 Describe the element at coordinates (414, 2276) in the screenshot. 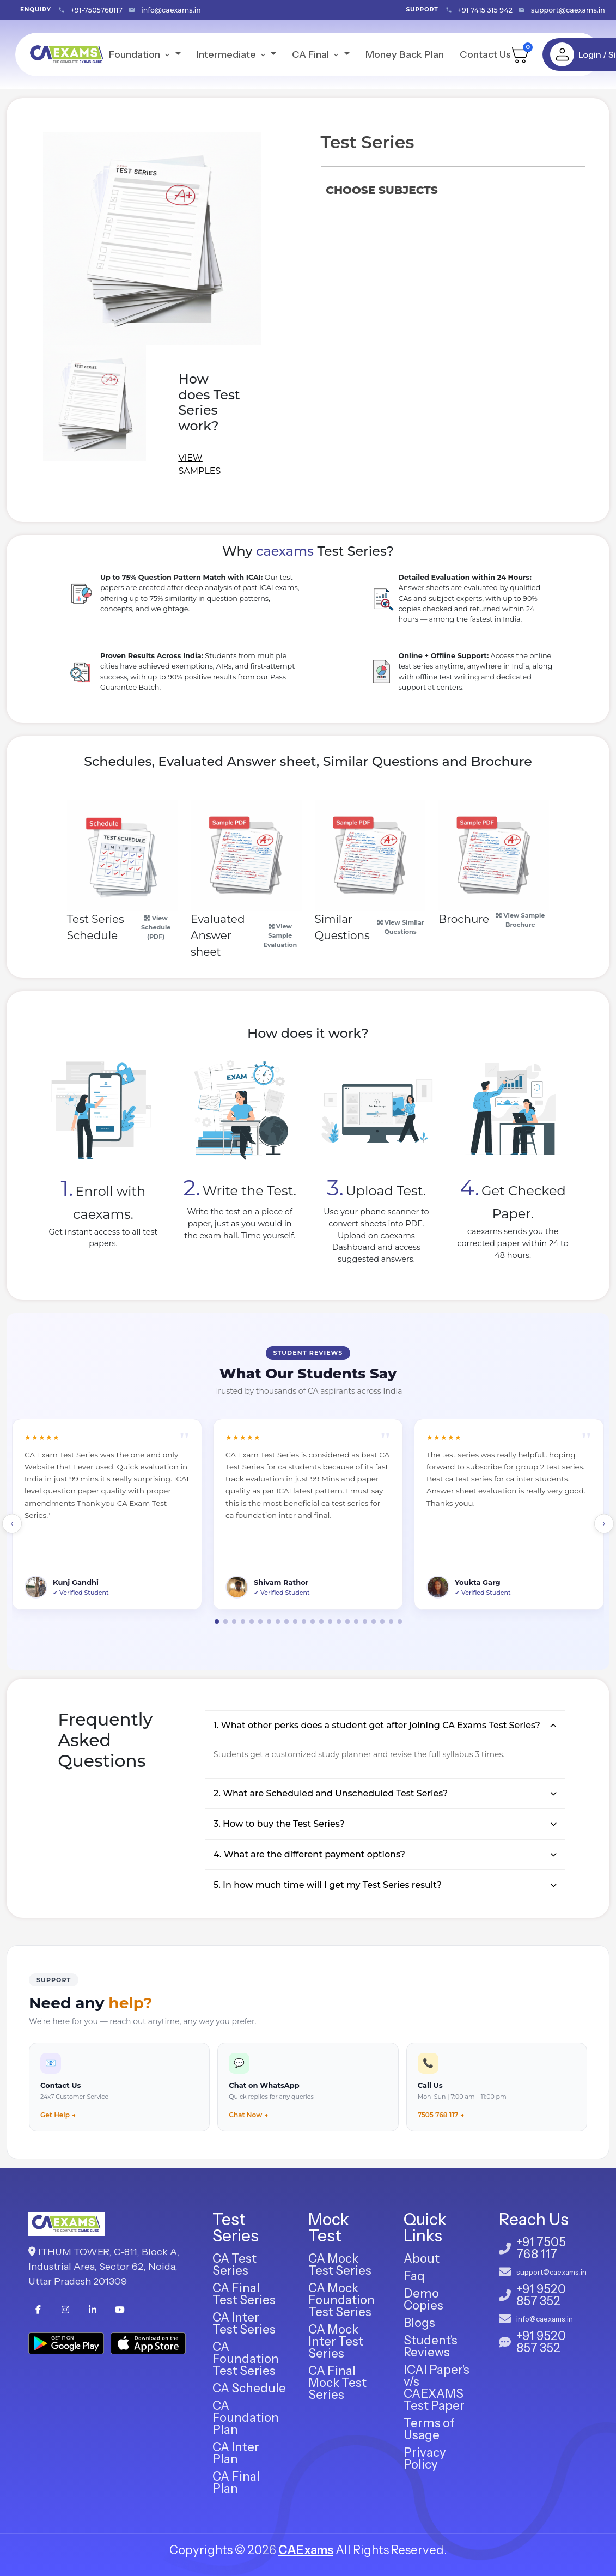

I see `Faq` at that location.